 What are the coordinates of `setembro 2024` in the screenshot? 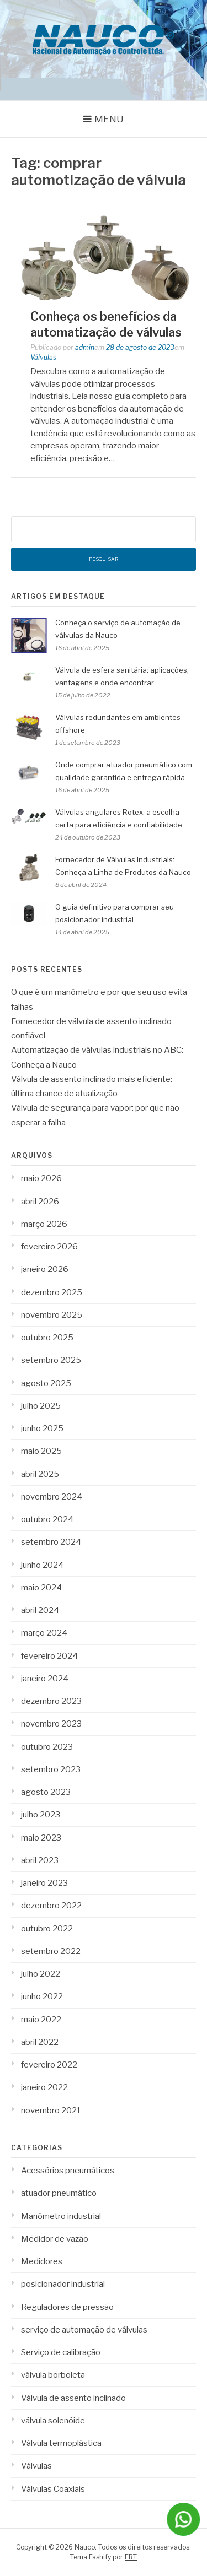 It's located at (51, 1542).